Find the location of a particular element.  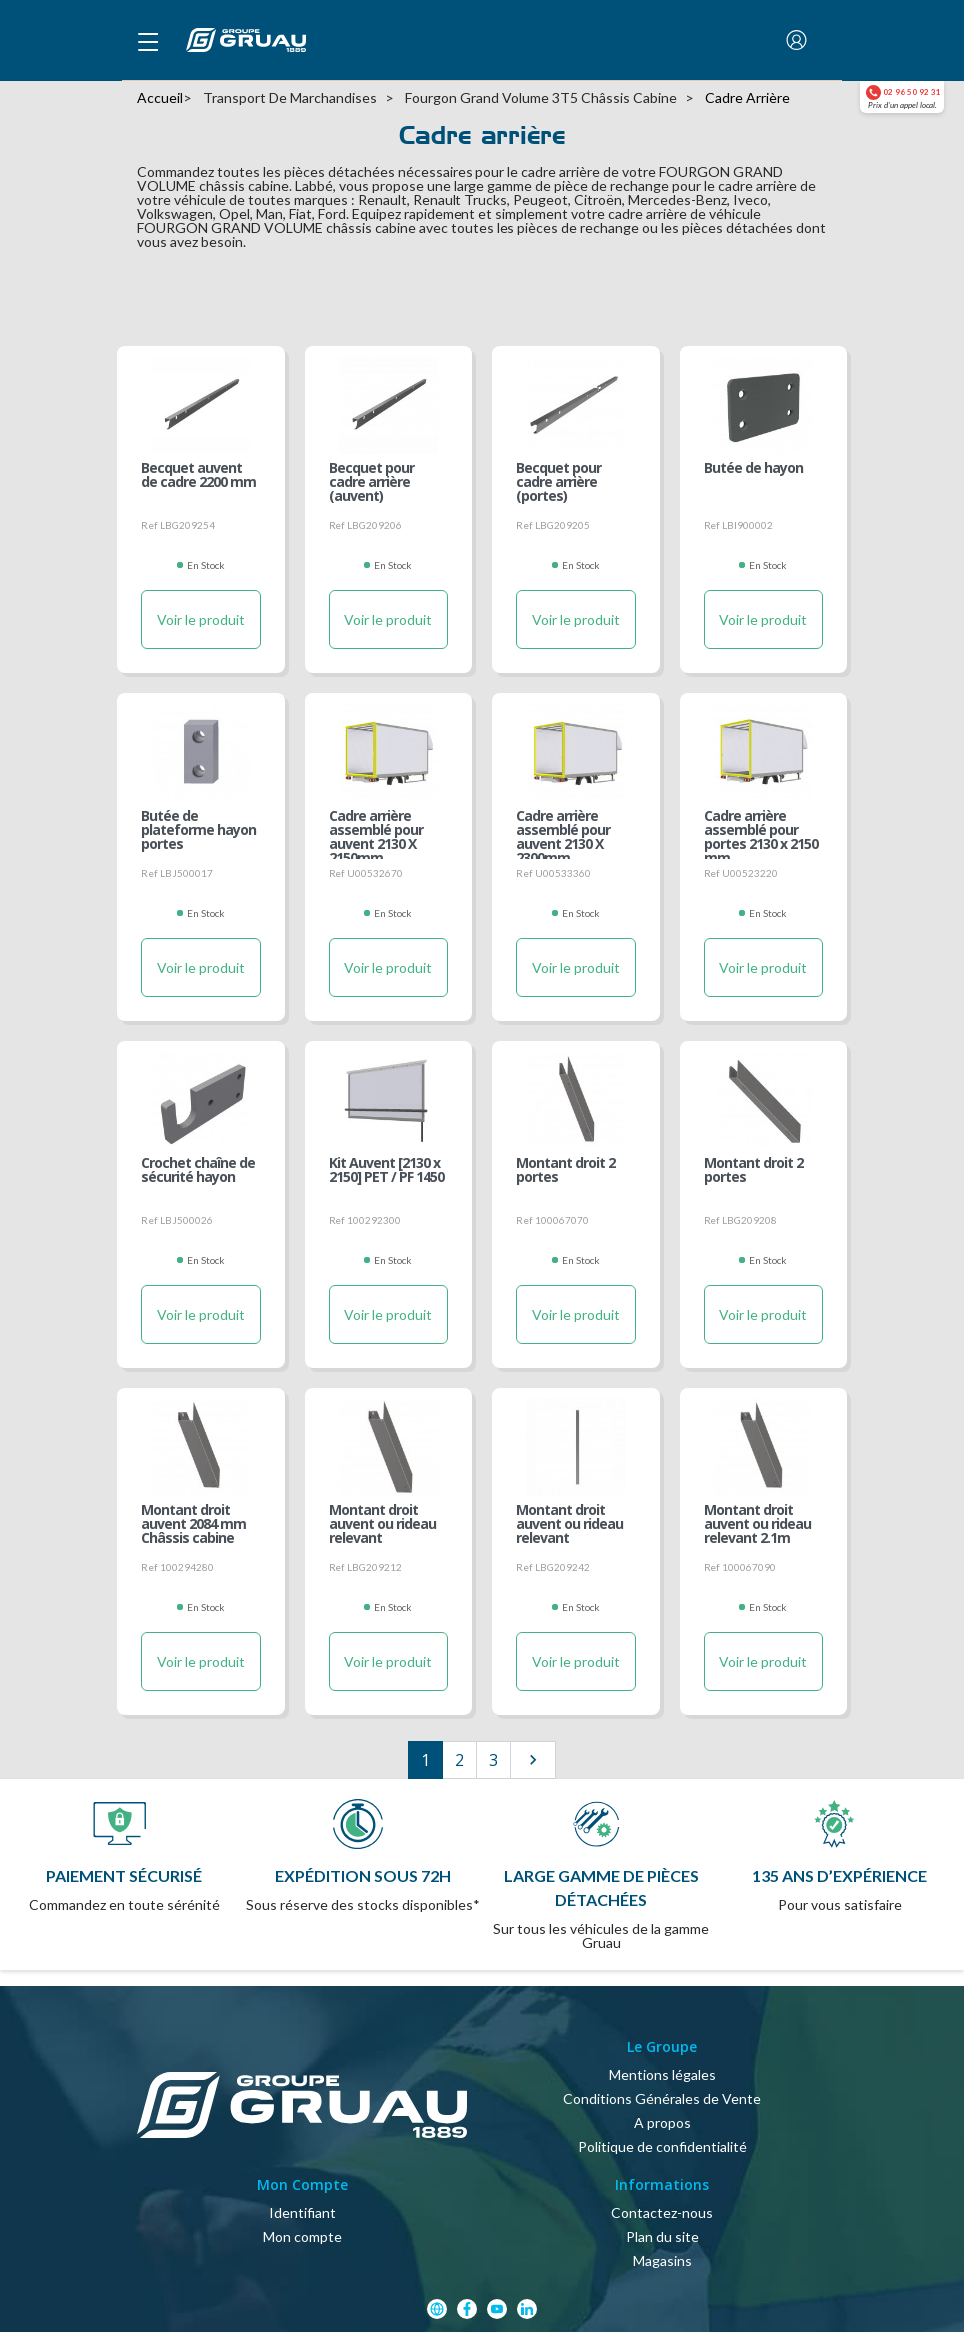

Contactez-nous is located at coordinates (662, 2212).